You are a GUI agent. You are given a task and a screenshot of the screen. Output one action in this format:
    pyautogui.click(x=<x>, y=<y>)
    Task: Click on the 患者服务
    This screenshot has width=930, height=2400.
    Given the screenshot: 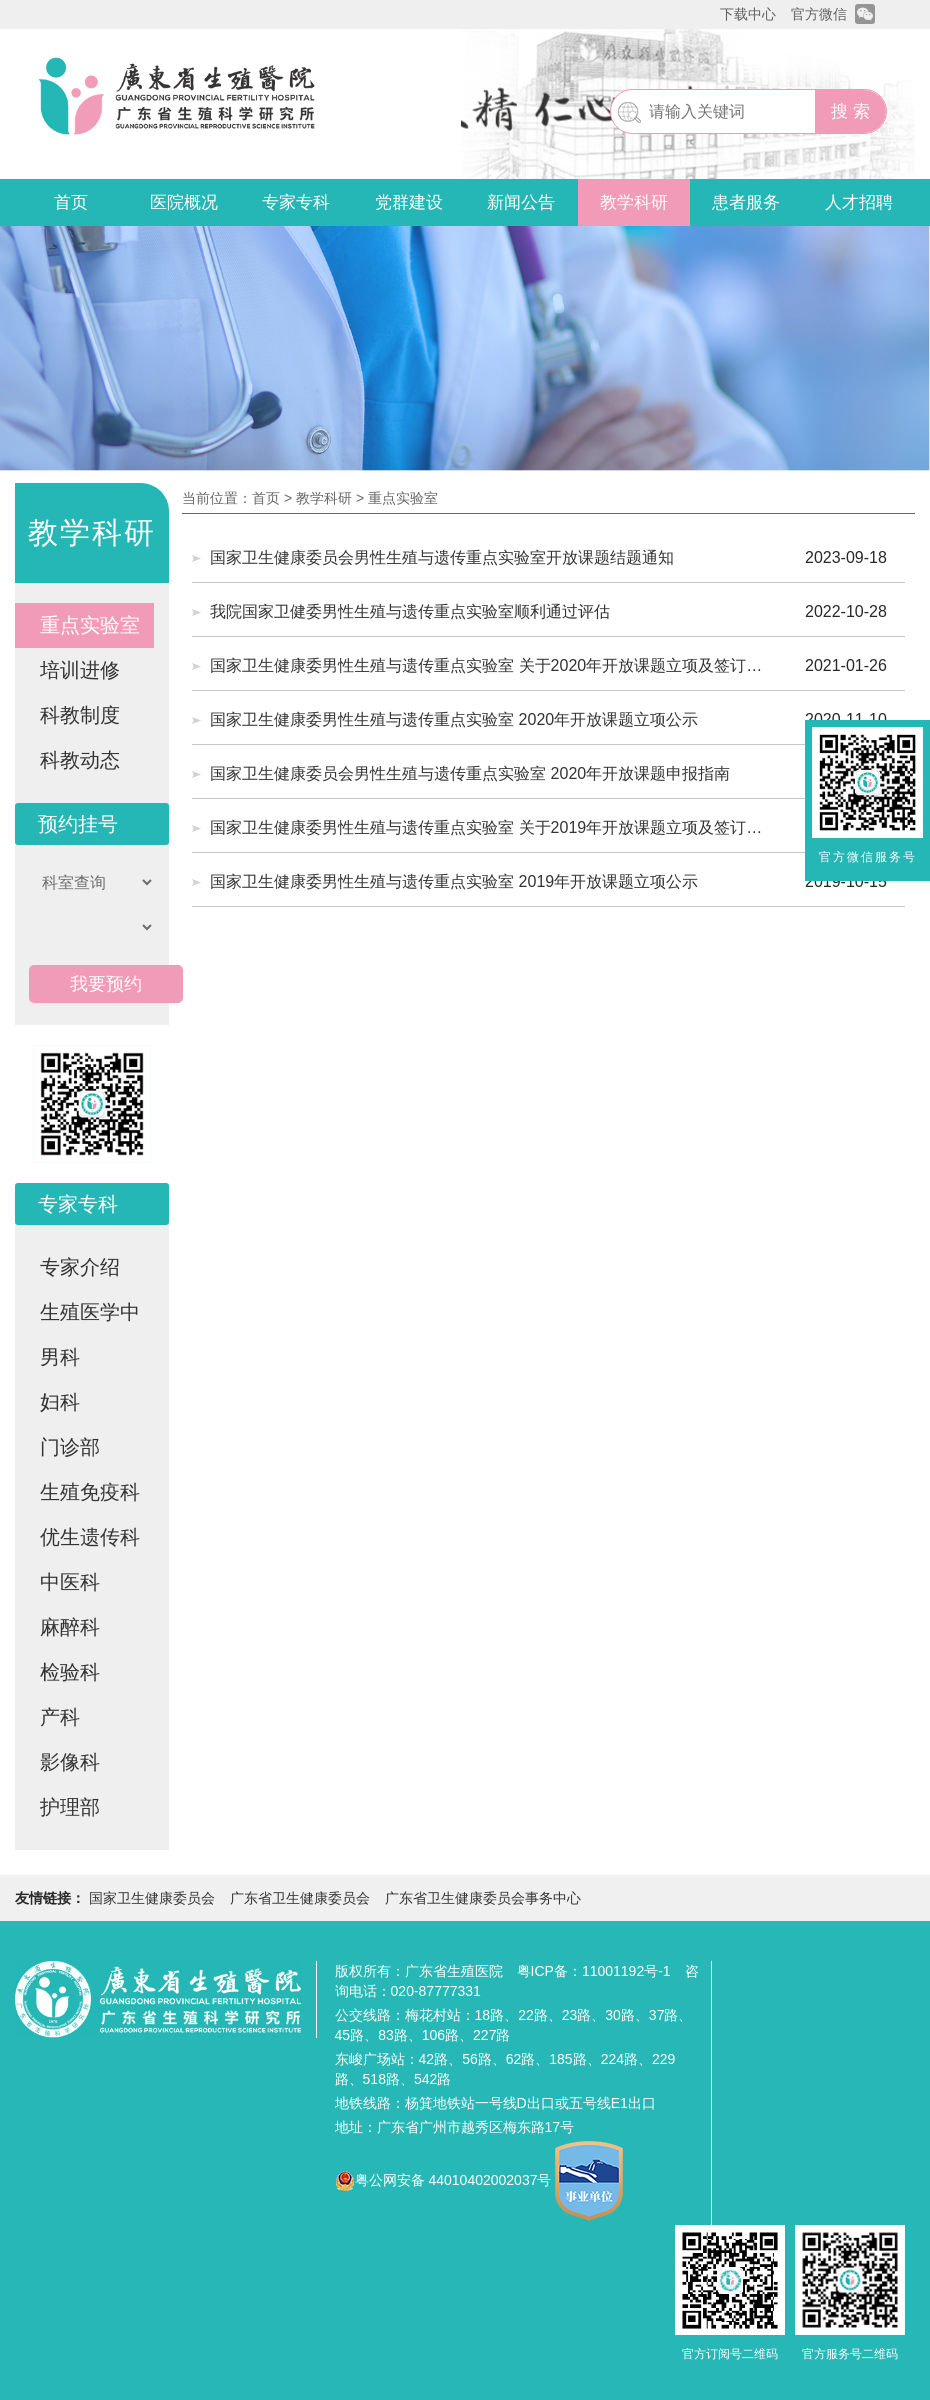 What is the action you would take?
    pyautogui.click(x=746, y=202)
    